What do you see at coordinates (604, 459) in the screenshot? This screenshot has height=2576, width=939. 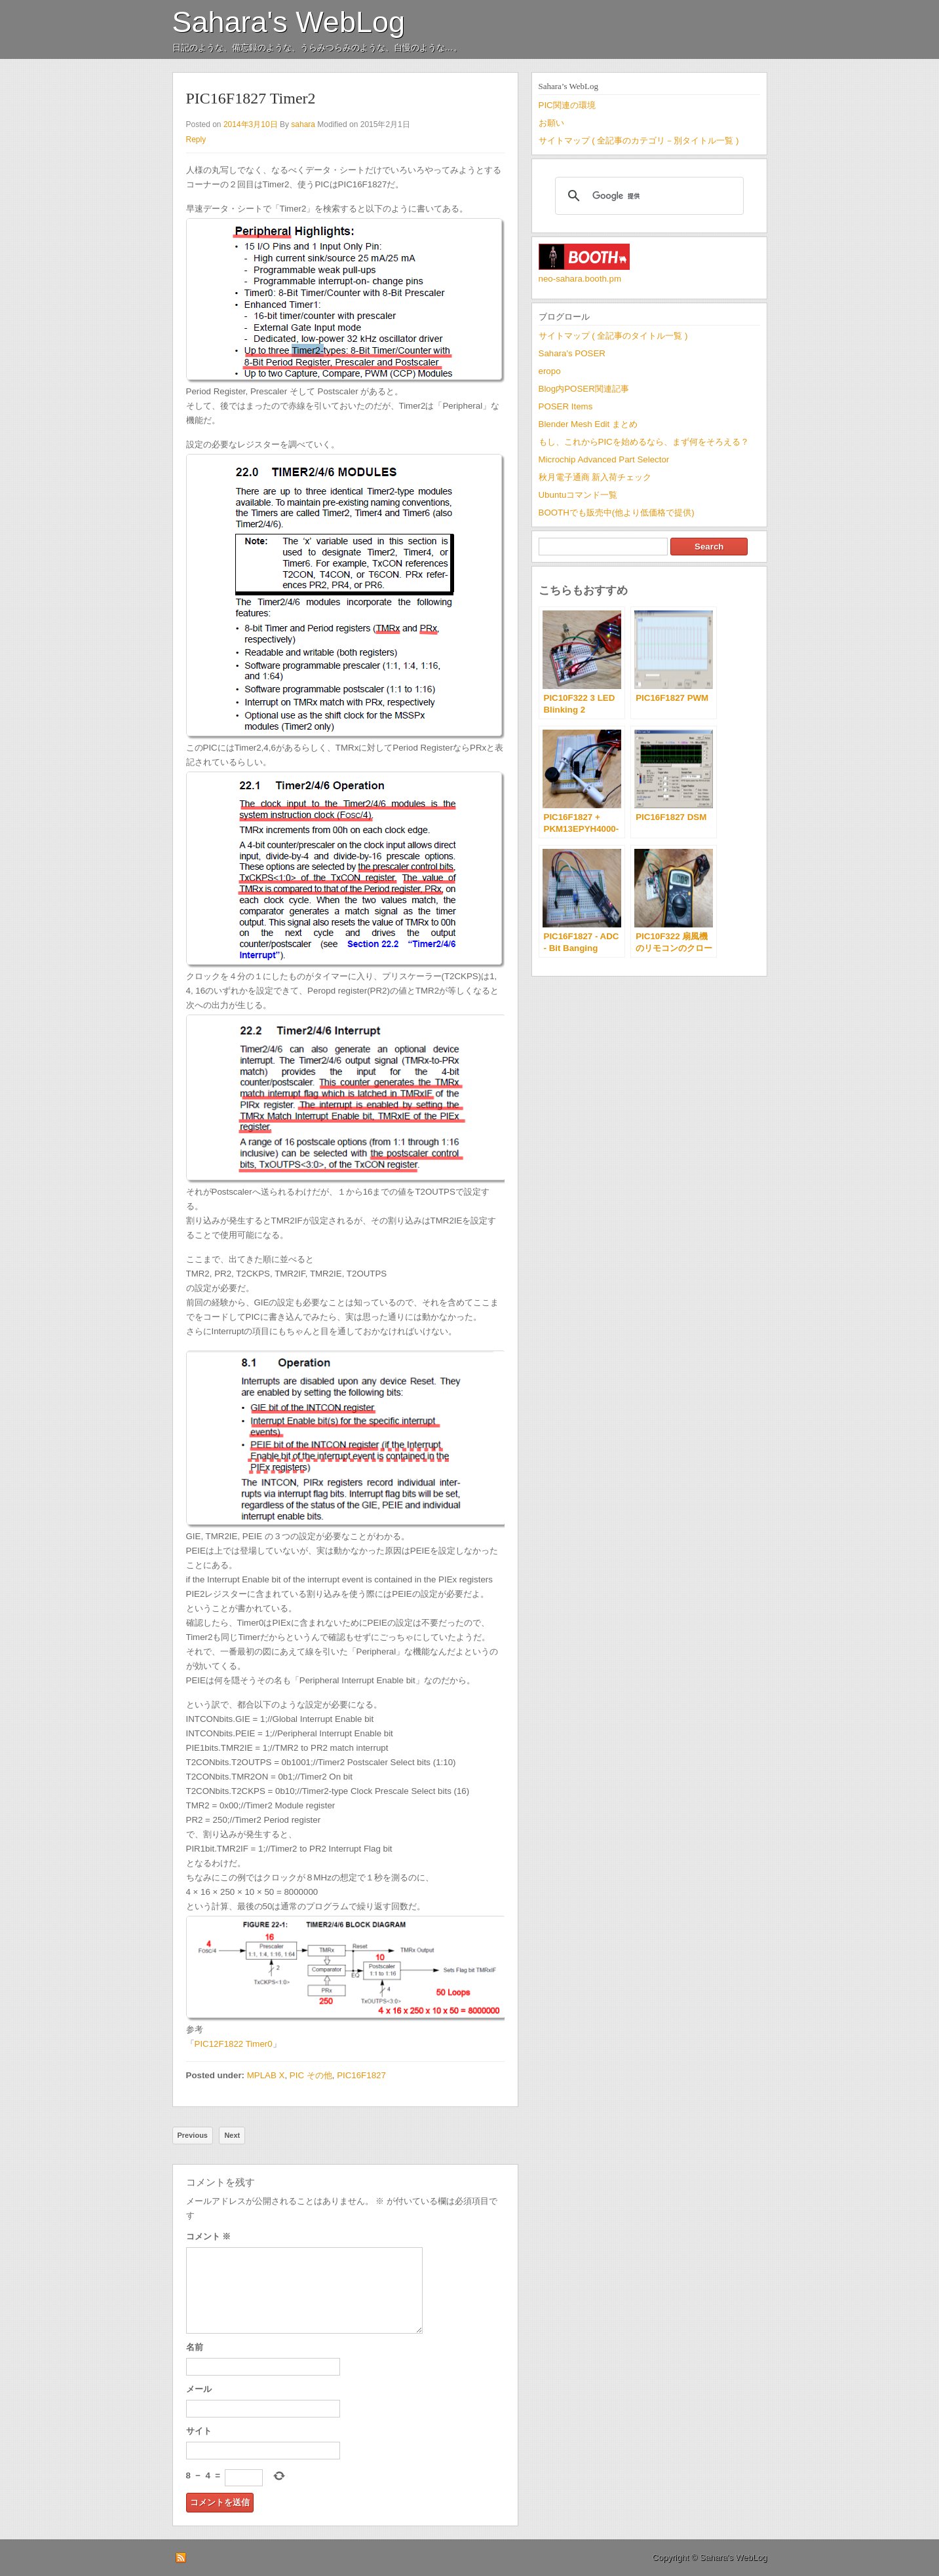 I see `Microchip Advanced Part Selector` at bounding box center [604, 459].